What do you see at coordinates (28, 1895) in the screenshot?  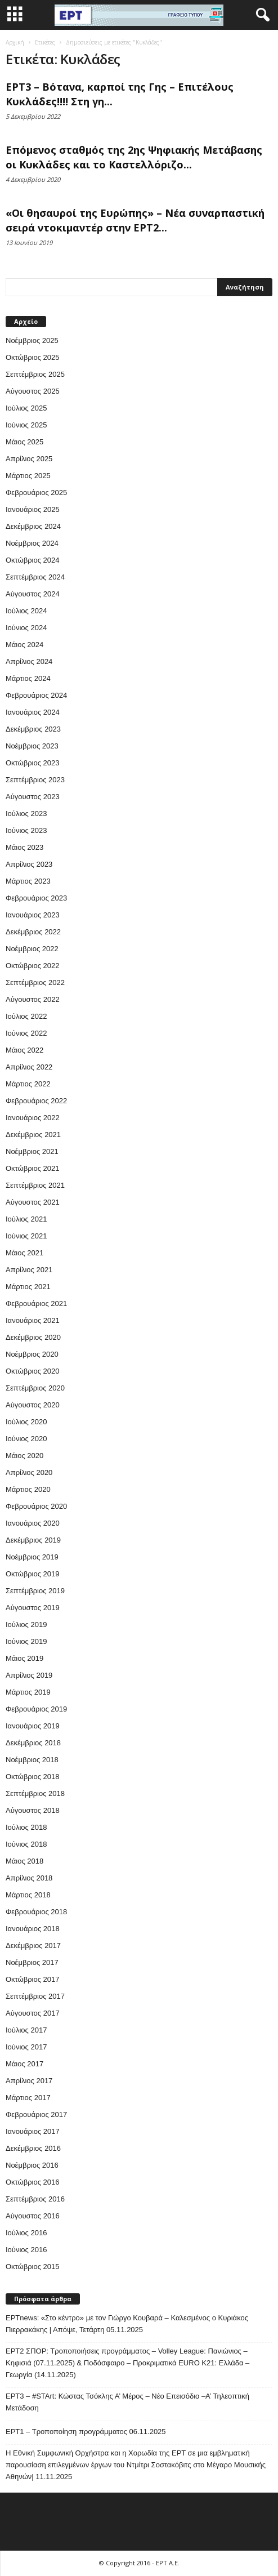 I see `Μάρτιος 2018` at bounding box center [28, 1895].